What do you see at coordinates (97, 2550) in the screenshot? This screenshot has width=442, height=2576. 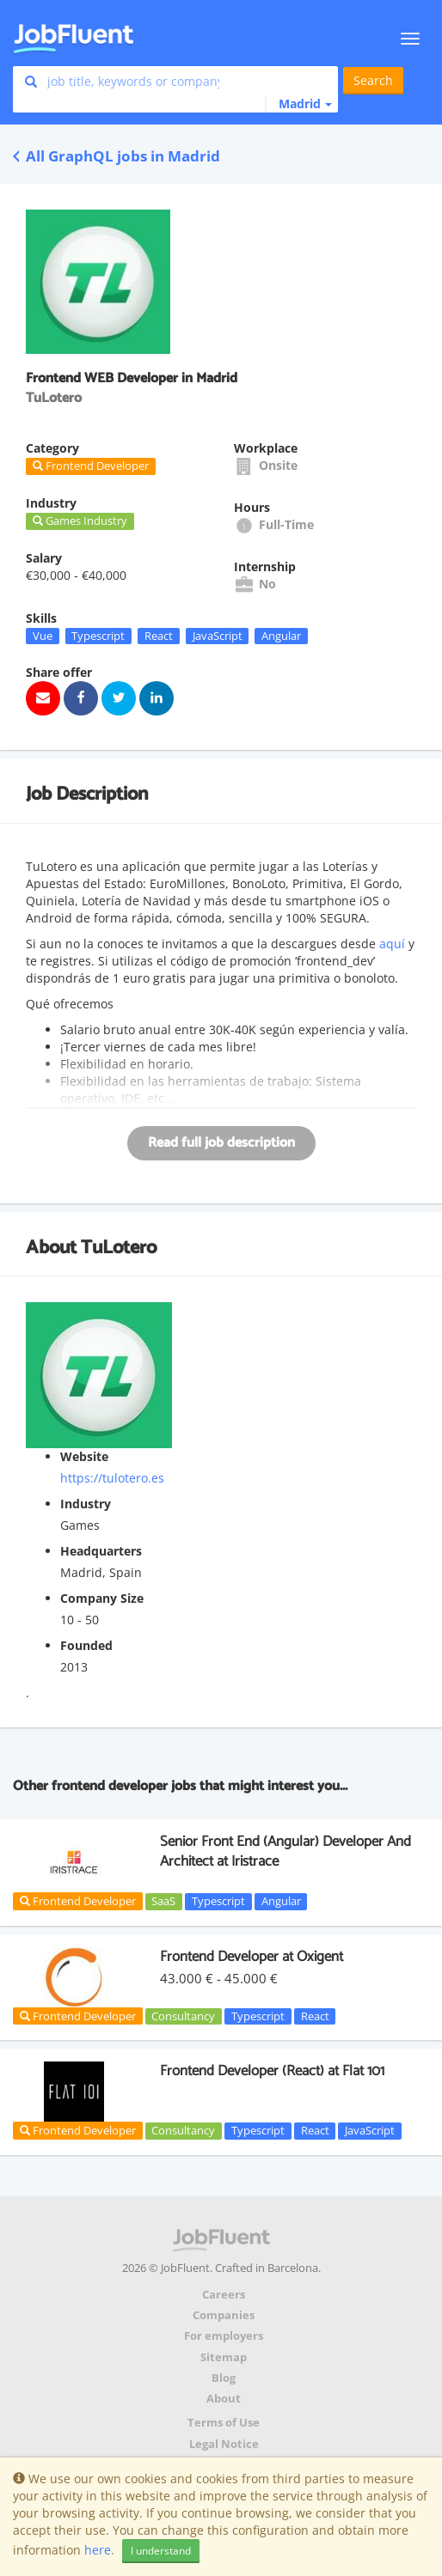 I see `here` at bounding box center [97, 2550].